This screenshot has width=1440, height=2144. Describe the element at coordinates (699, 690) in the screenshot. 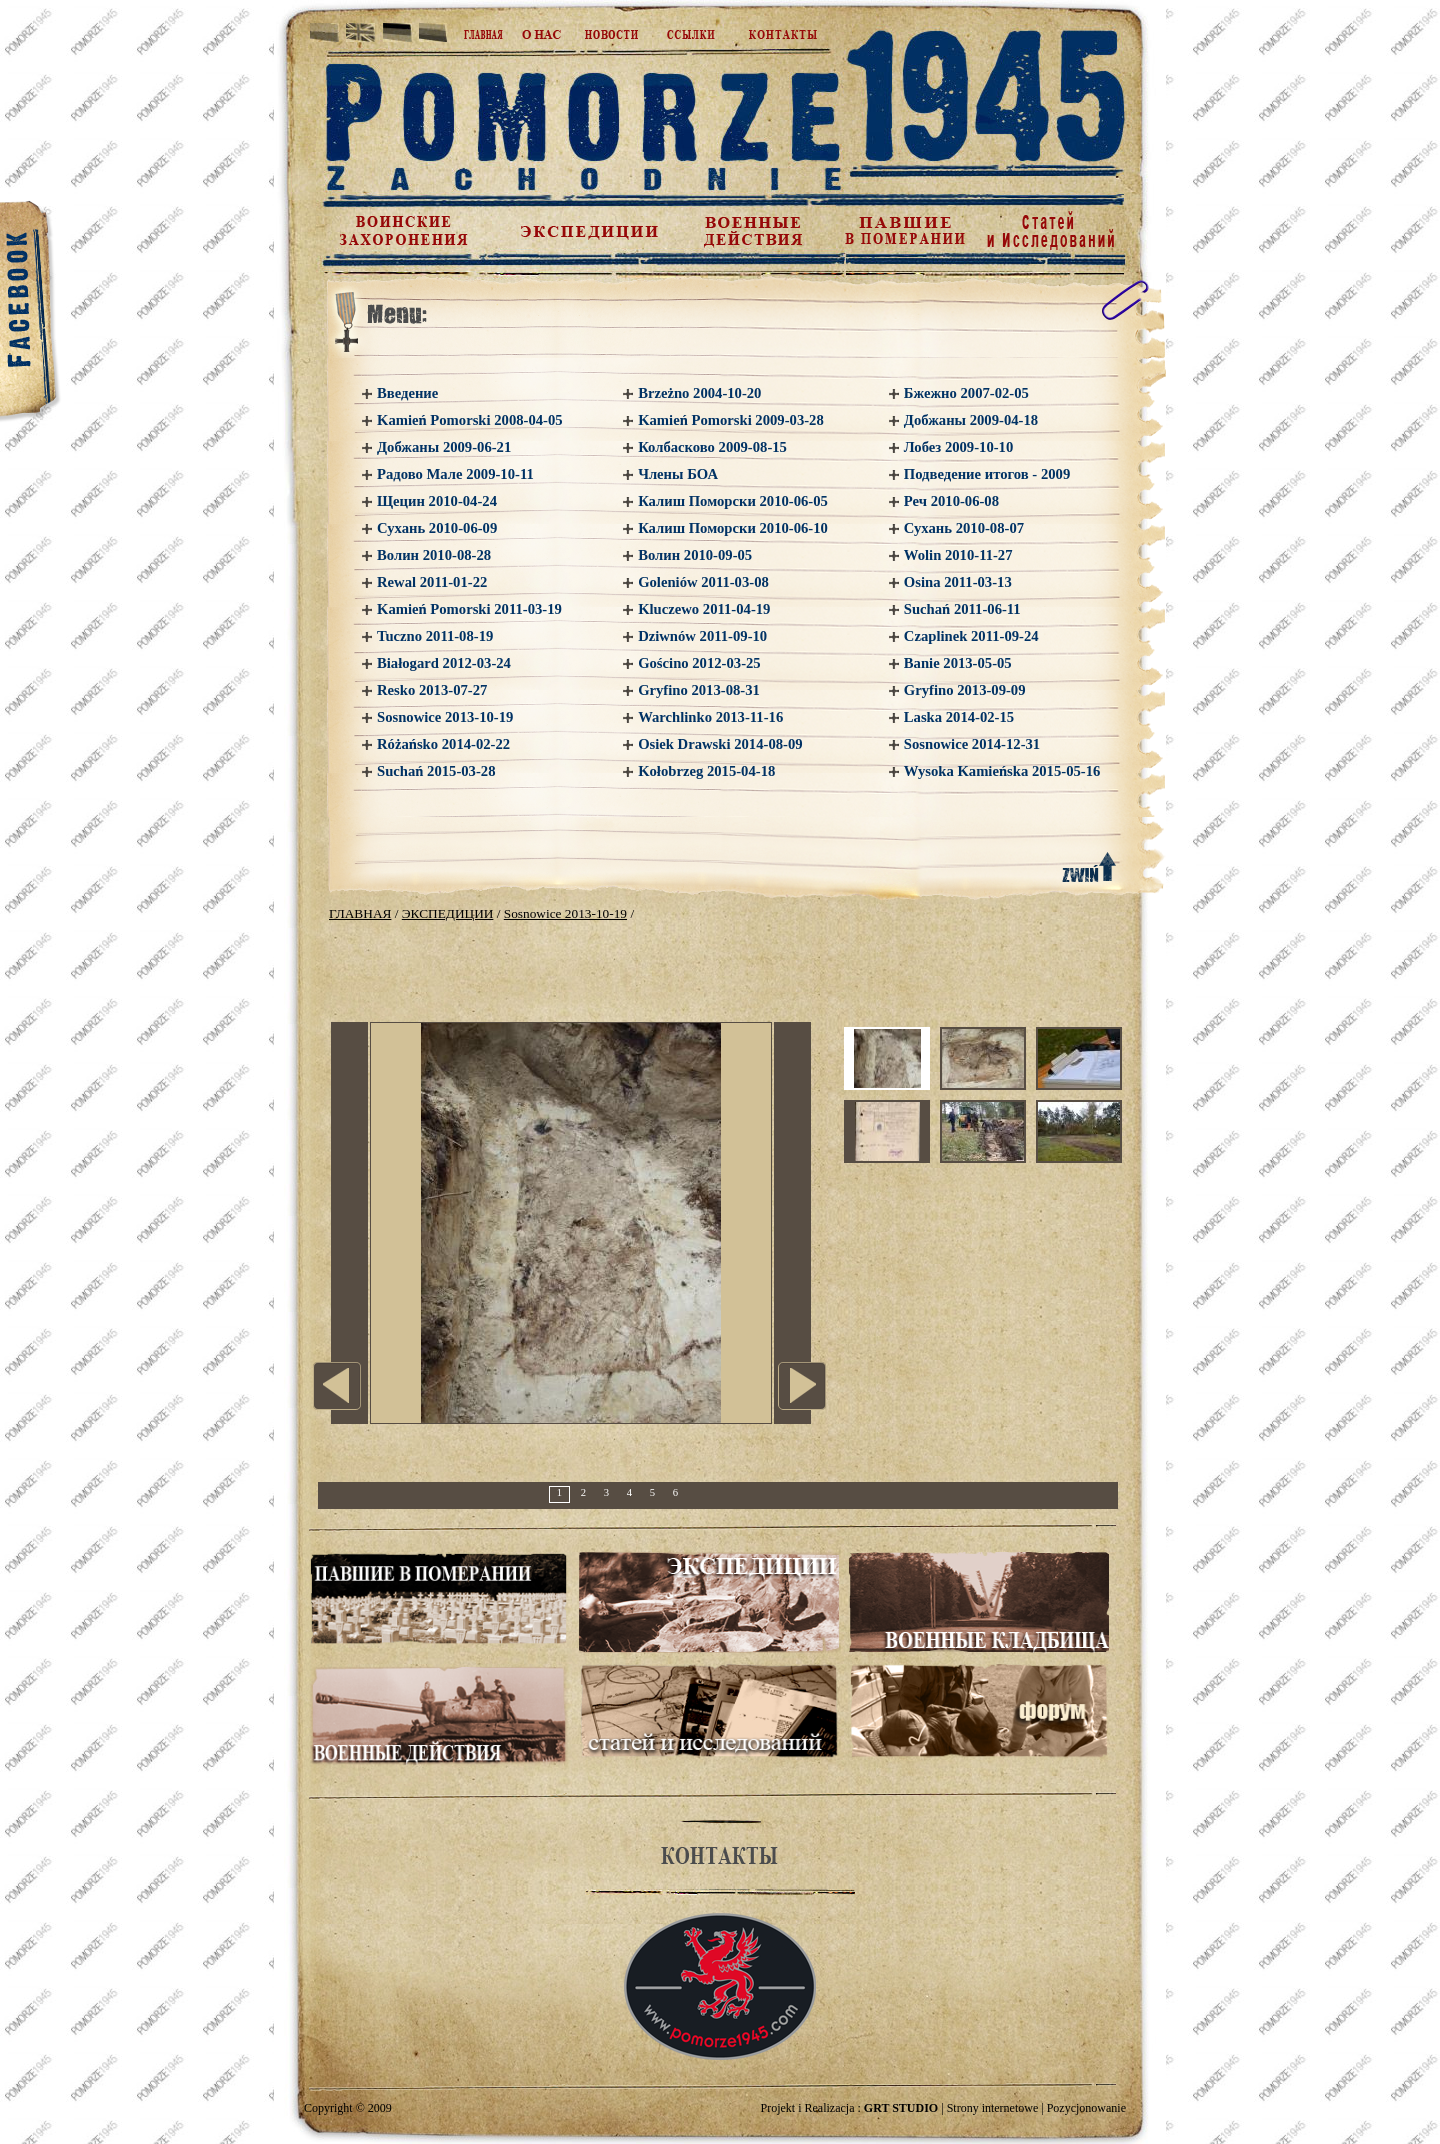

I see `Gryfino 2013-08-31` at that location.